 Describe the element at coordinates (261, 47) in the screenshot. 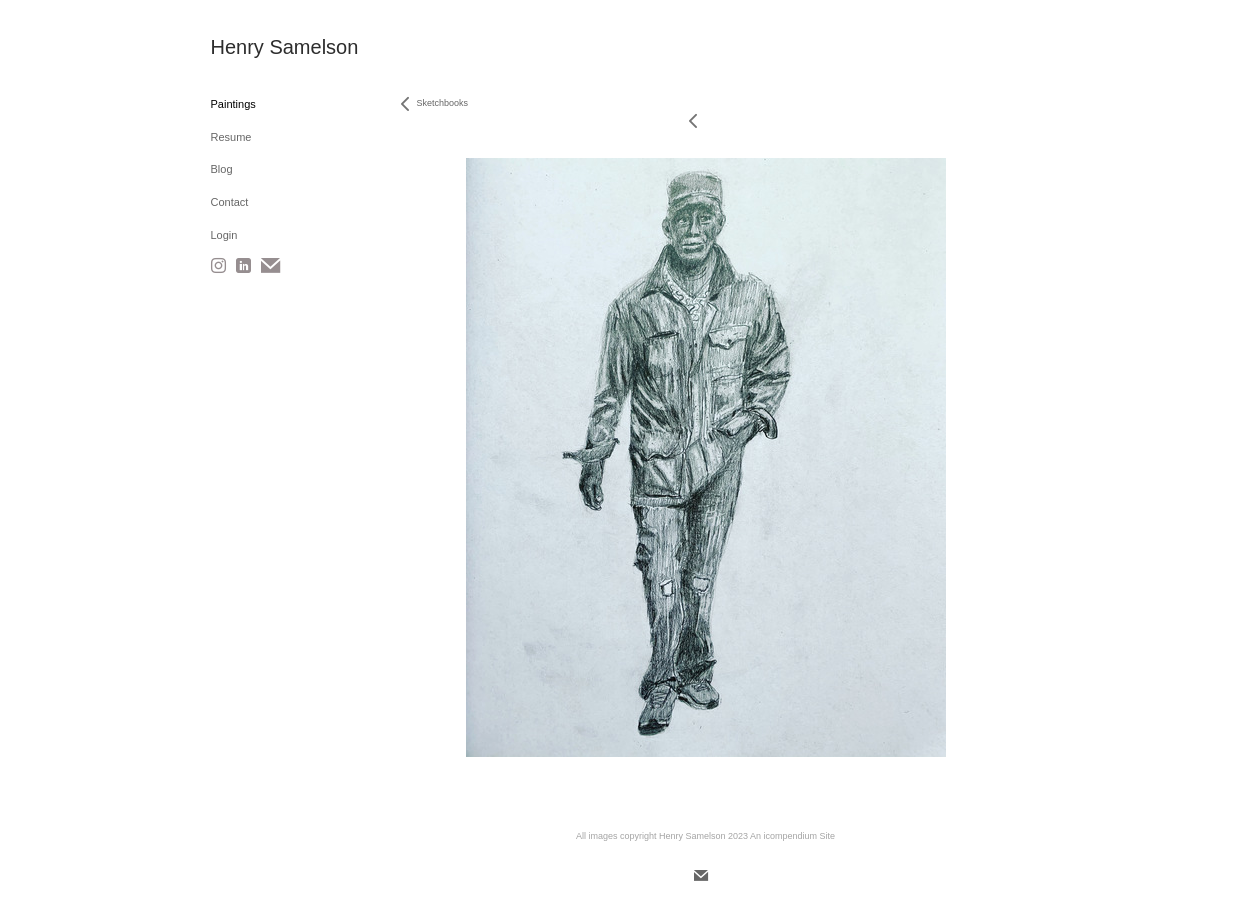

I see `[heading]` at that location.